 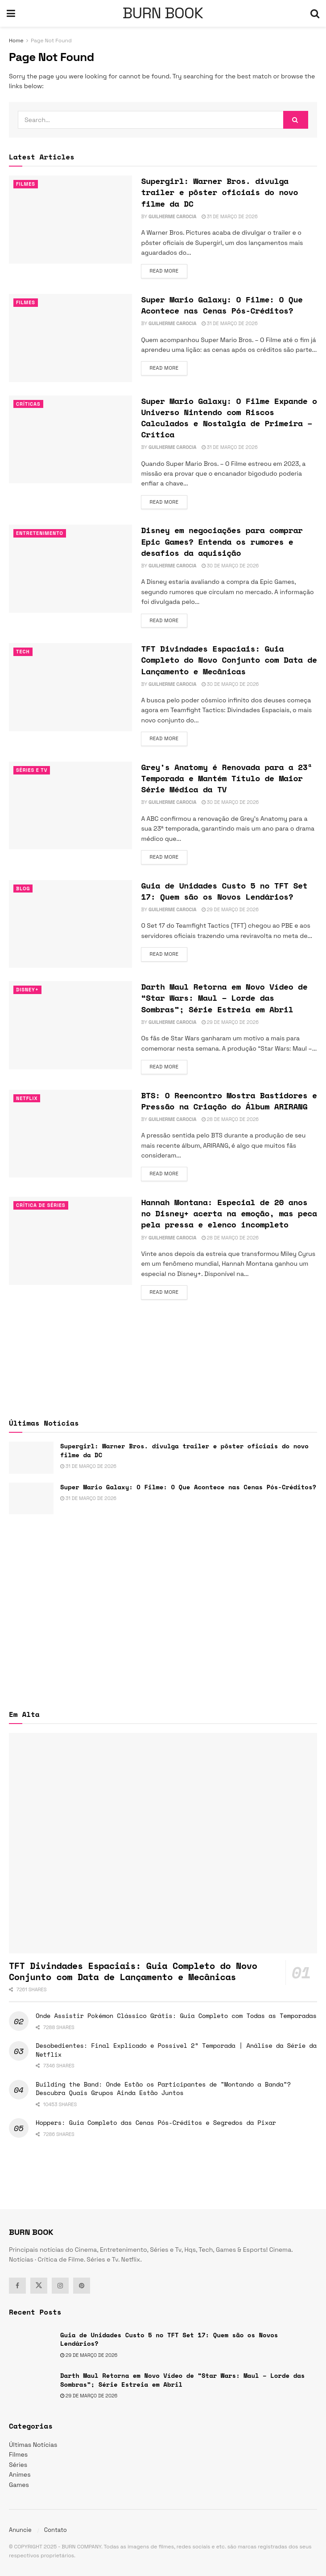 I want to click on Building the Band: Onde Estão os Participantes de “Montando a Banda”? Descubra Quais Grupos Ainda Estão Juntos, so click(x=163, y=2088).